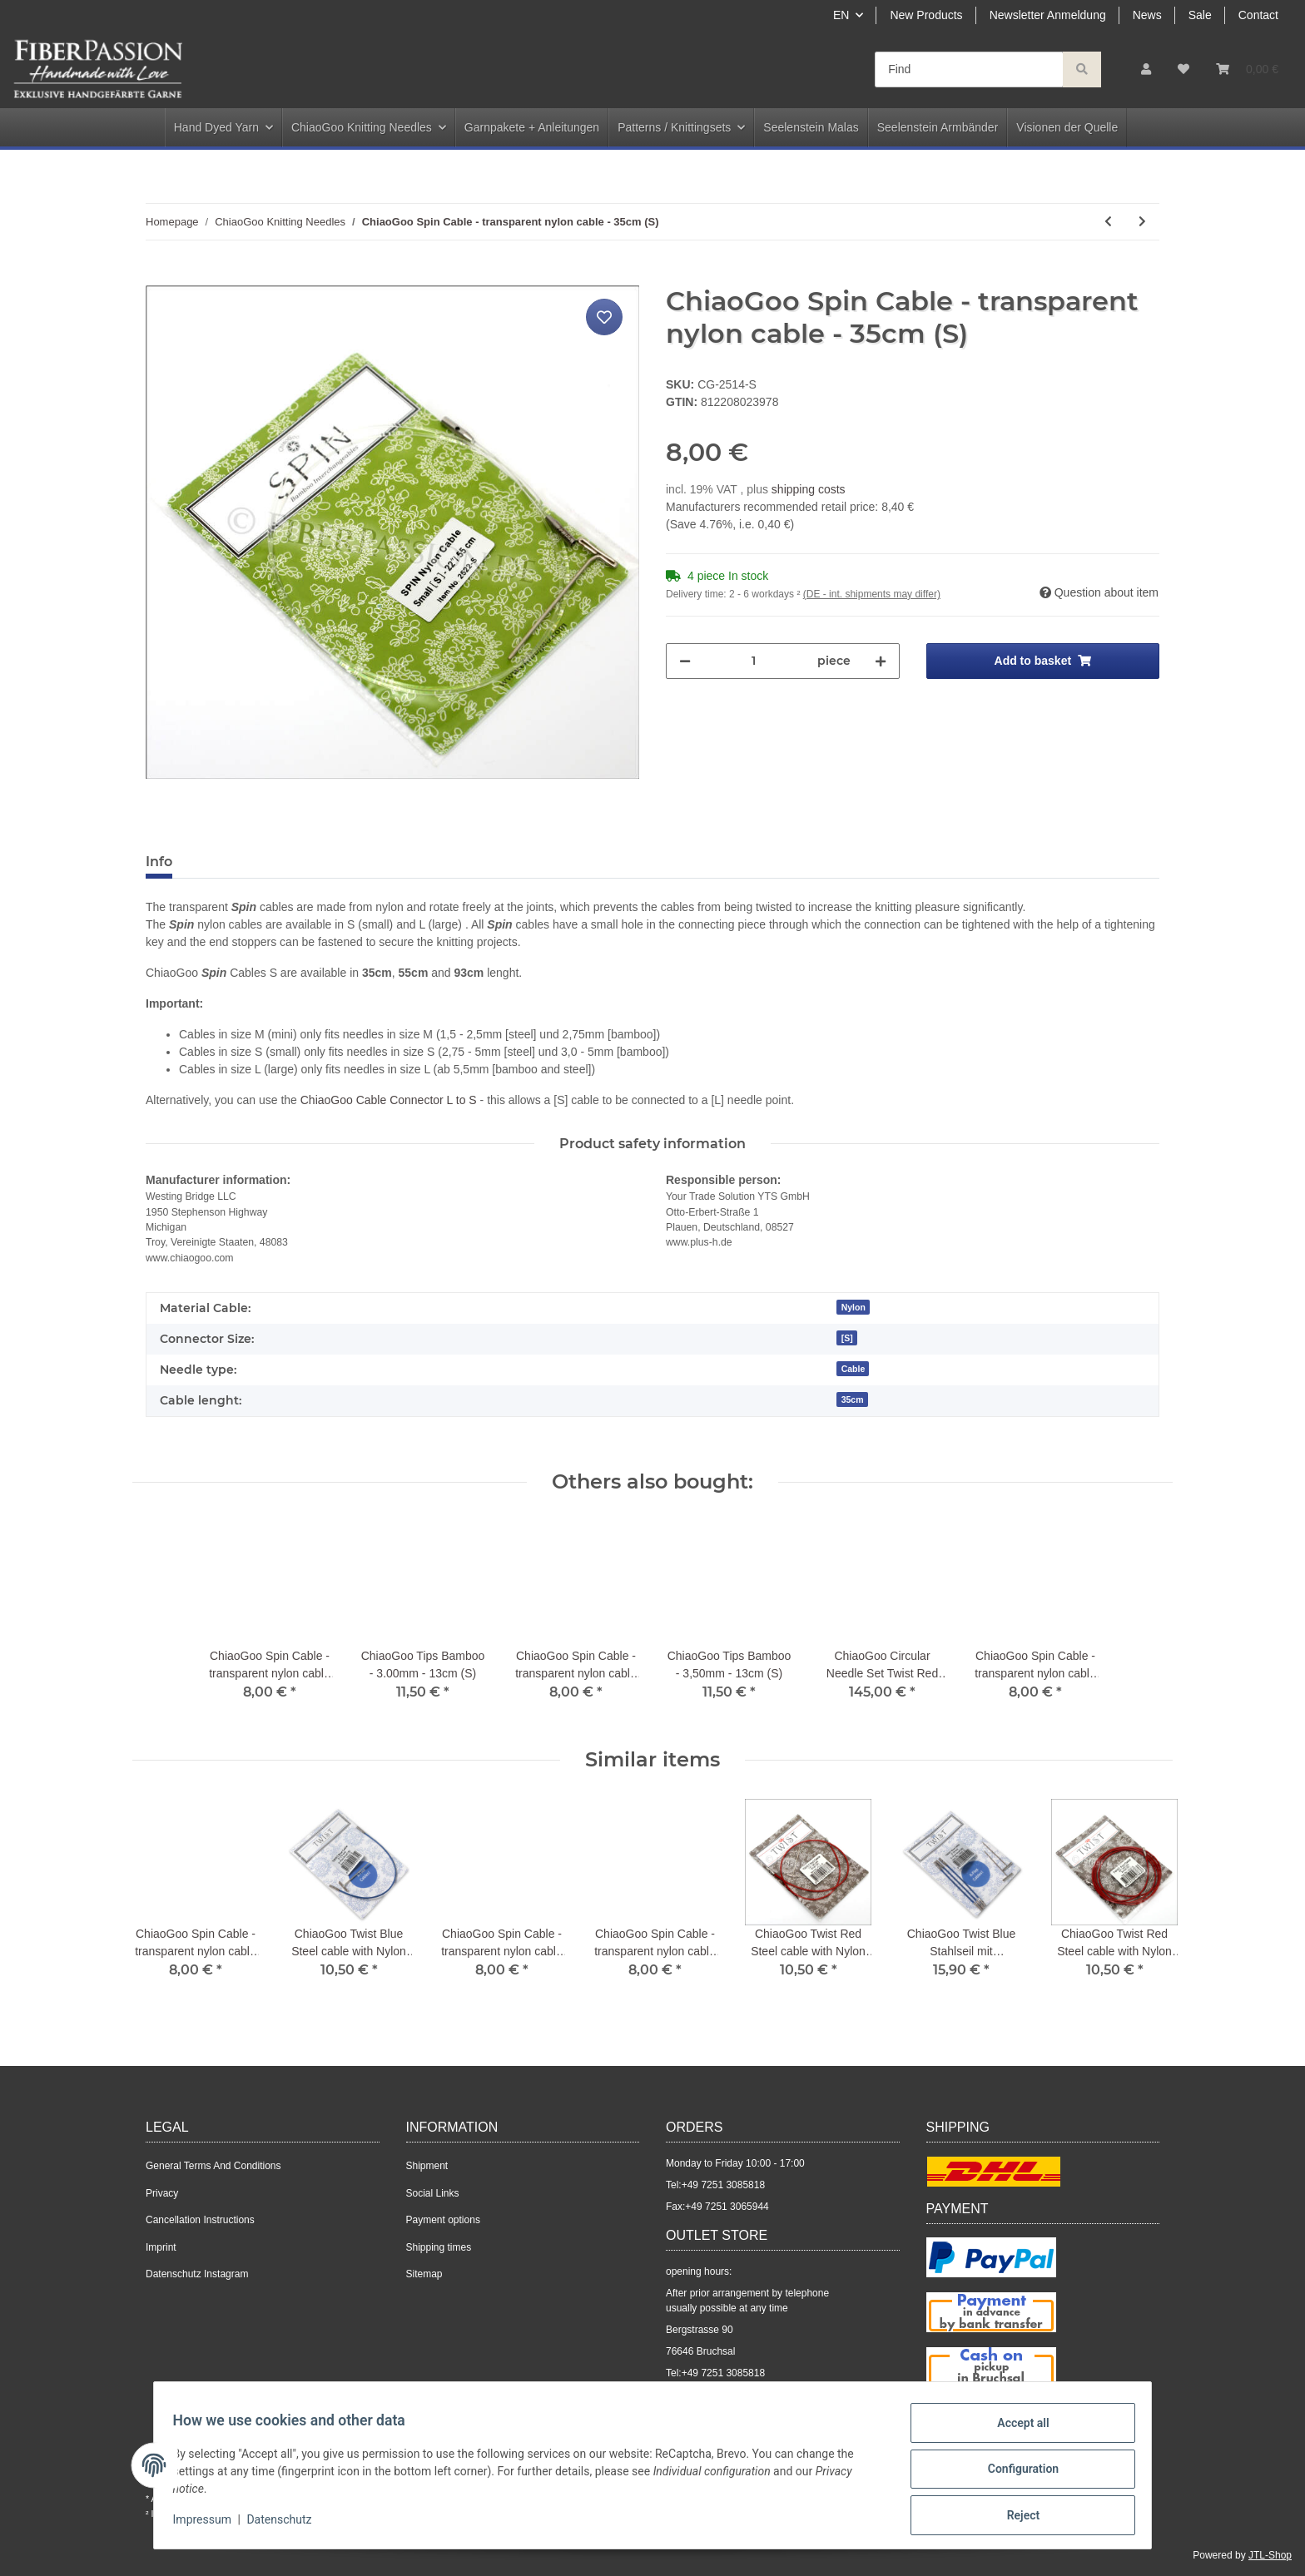 The image size is (1305, 2576). Describe the element at coordinates (1270, 2555) in the screenshot. I see `JTL-Shop` at that location.